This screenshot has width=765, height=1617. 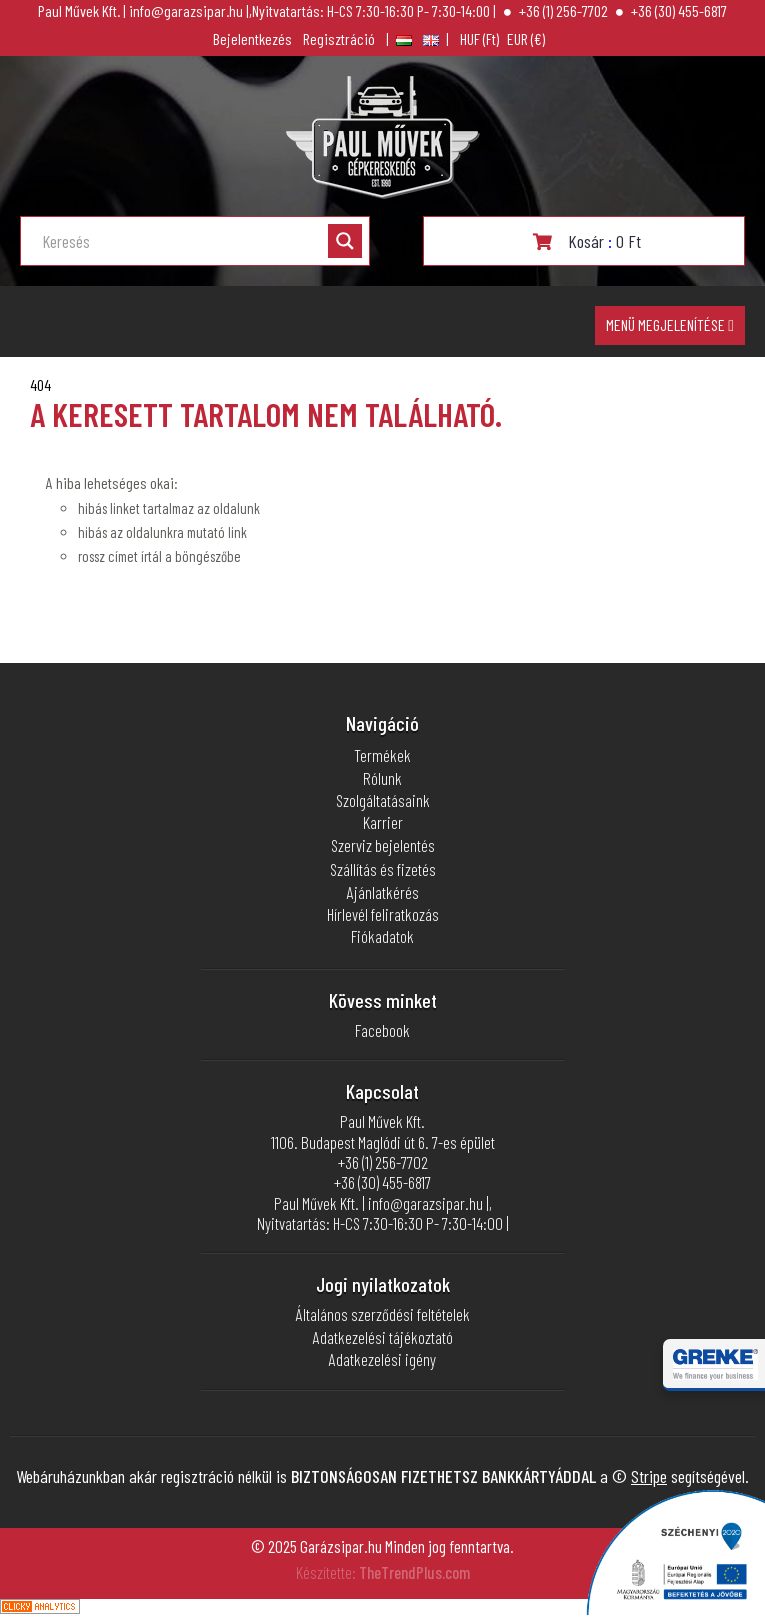 What do you see at coordinates (649, 1476) in the screenshot?
I see `Stripe` at bounding box center [649, 1476].